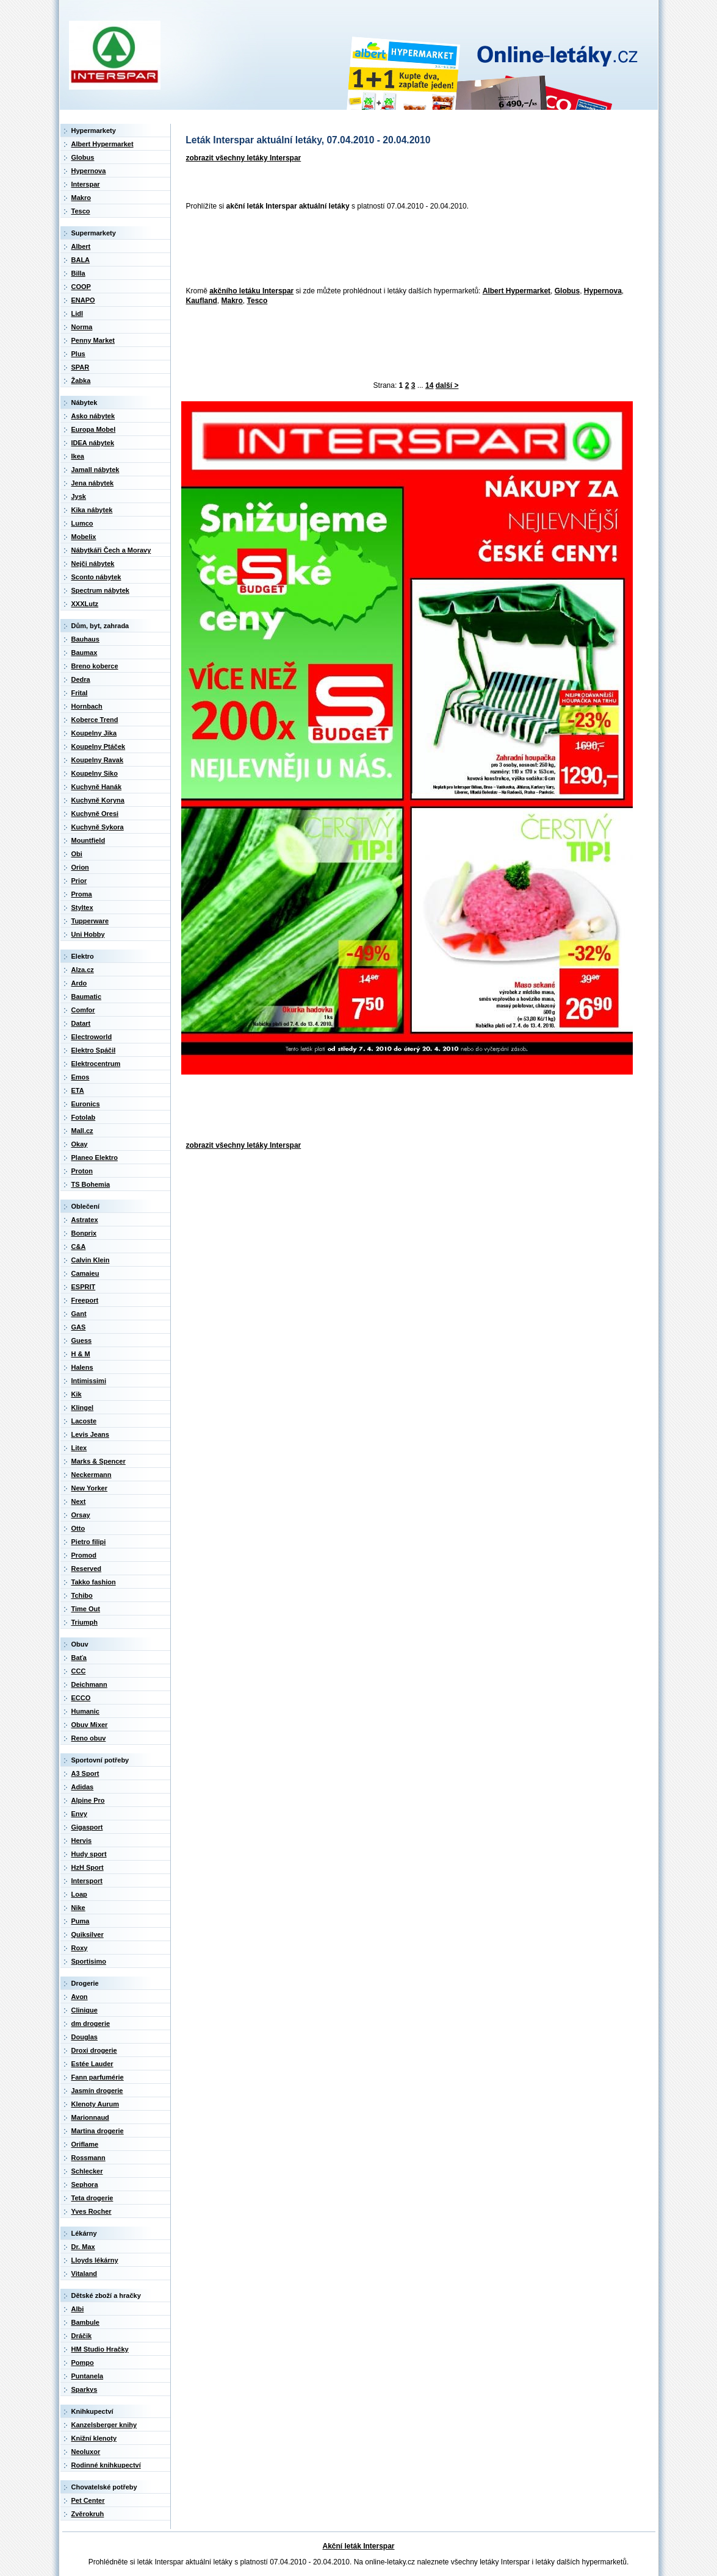  I want to click on BALA, so click(80, 259).